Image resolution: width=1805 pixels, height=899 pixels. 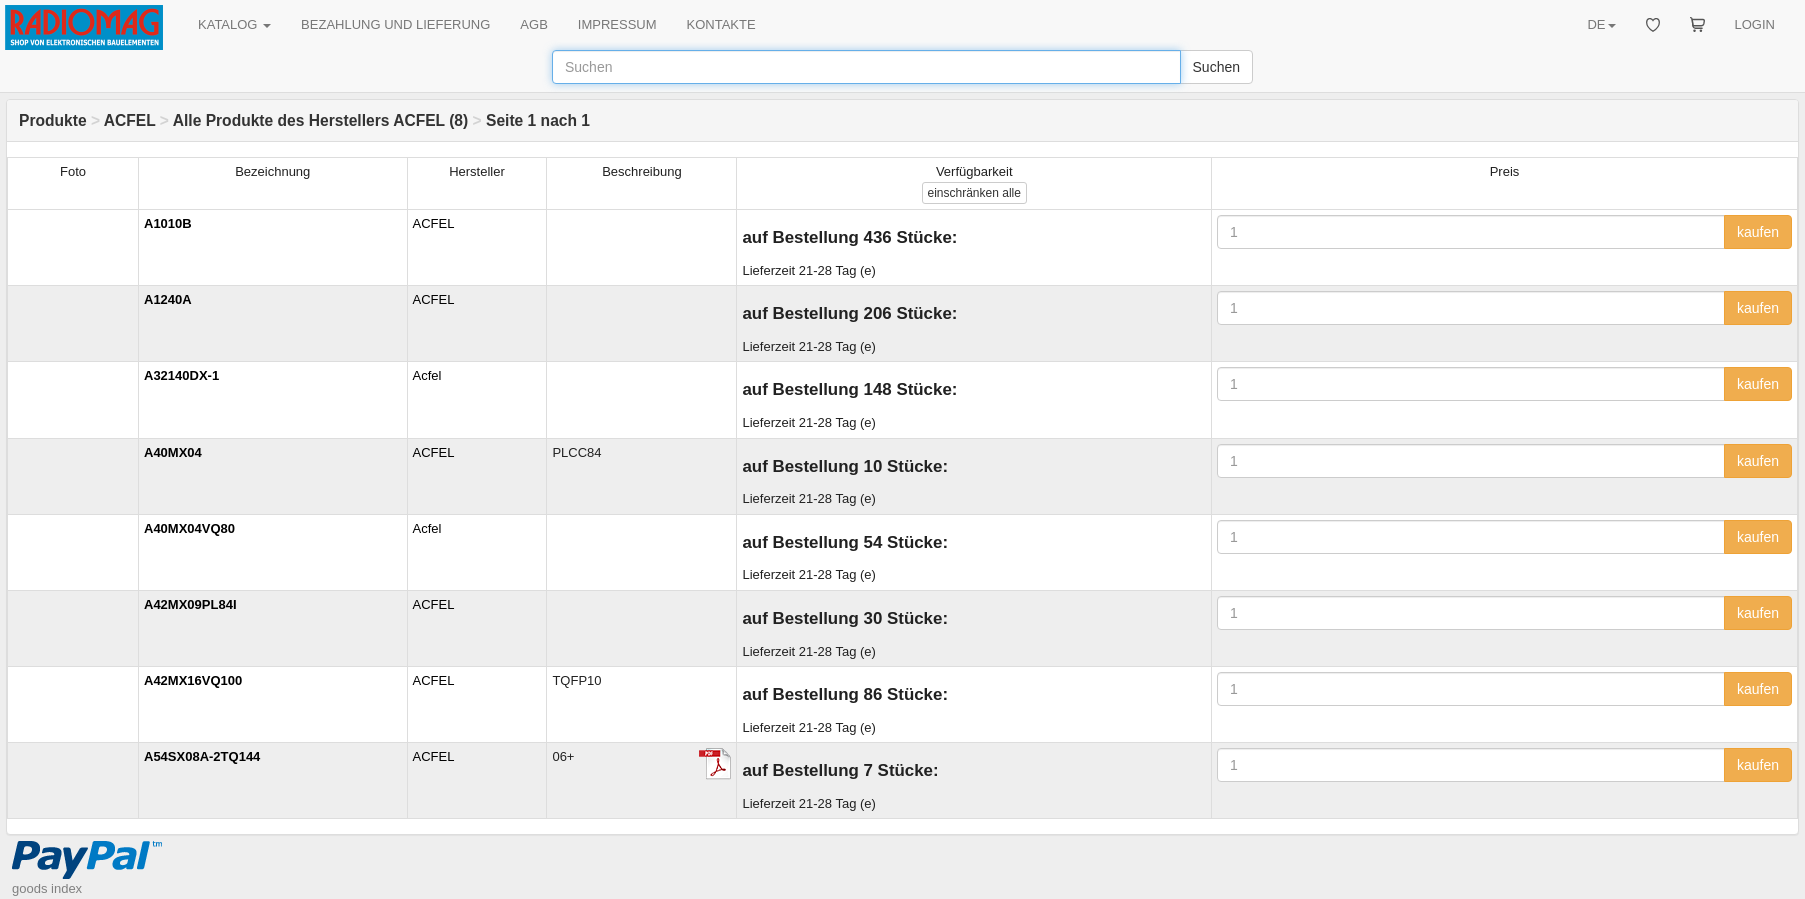 What do you see at coordinates (202, 756) in the screenshot?
I see `A54SX08A-2TQ144` at bounding box center [202, 756].